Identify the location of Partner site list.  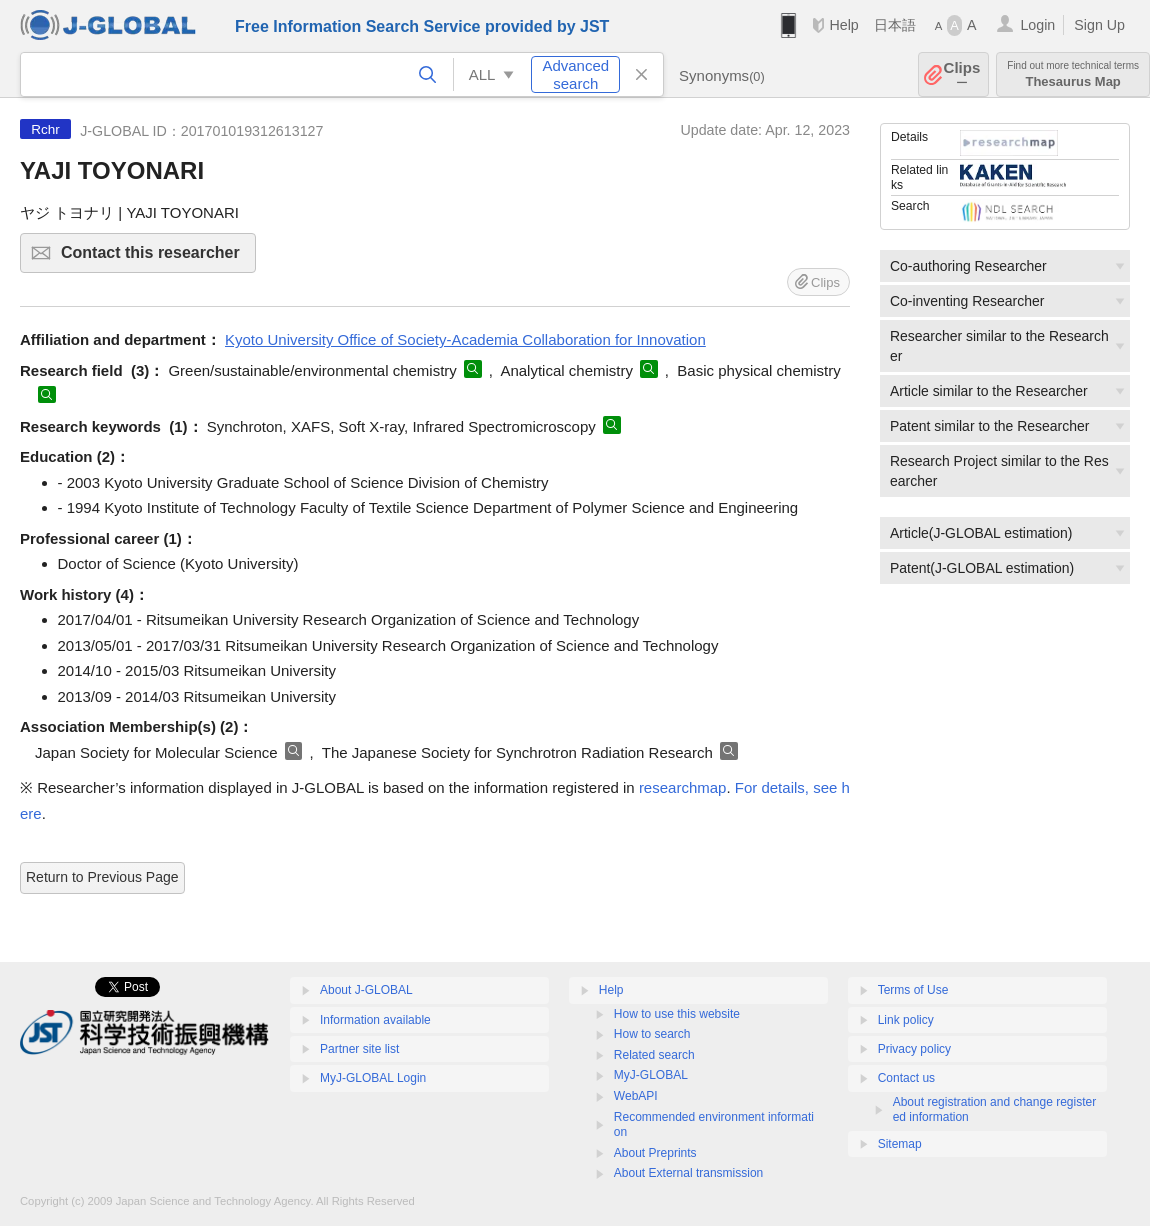
(359, 1049).